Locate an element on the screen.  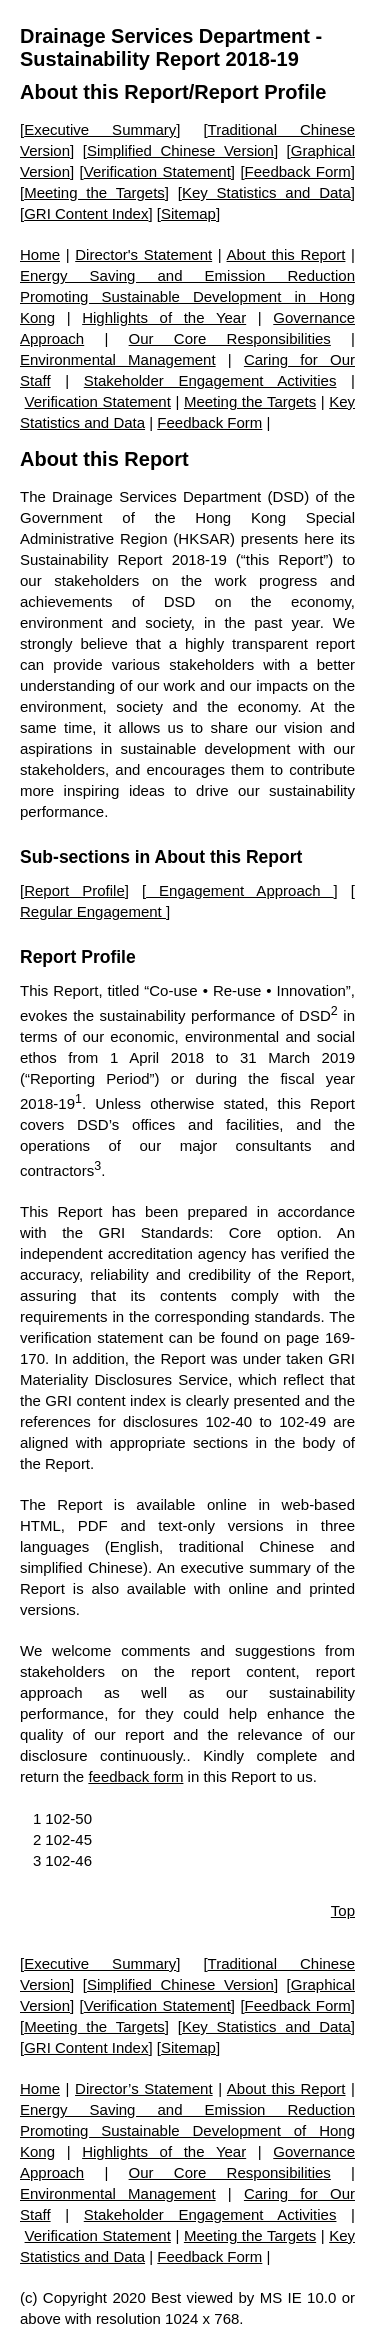
Top is located at coordinates (343, 1910).